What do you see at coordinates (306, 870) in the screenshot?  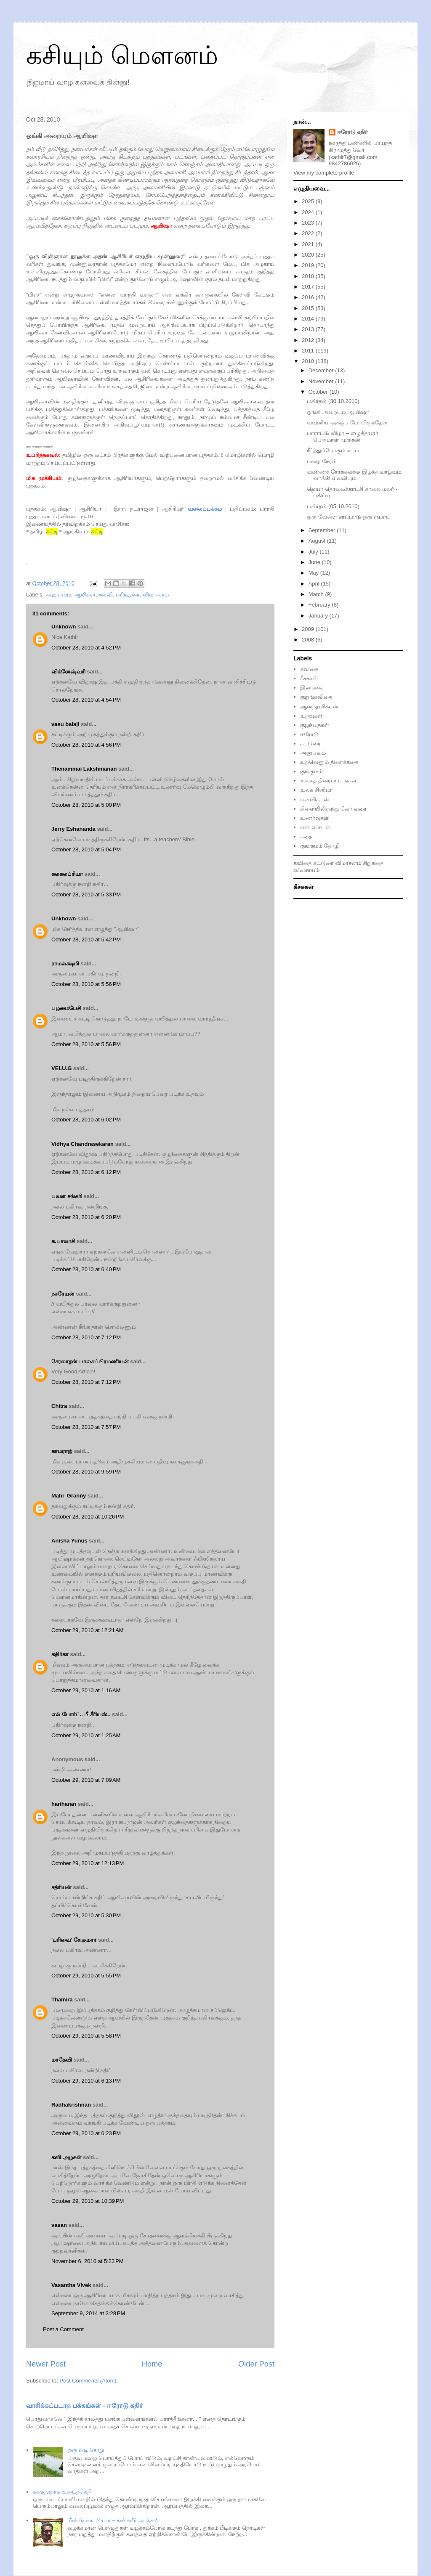 I see `விவசாயம்` at bounding box center [306, 870].